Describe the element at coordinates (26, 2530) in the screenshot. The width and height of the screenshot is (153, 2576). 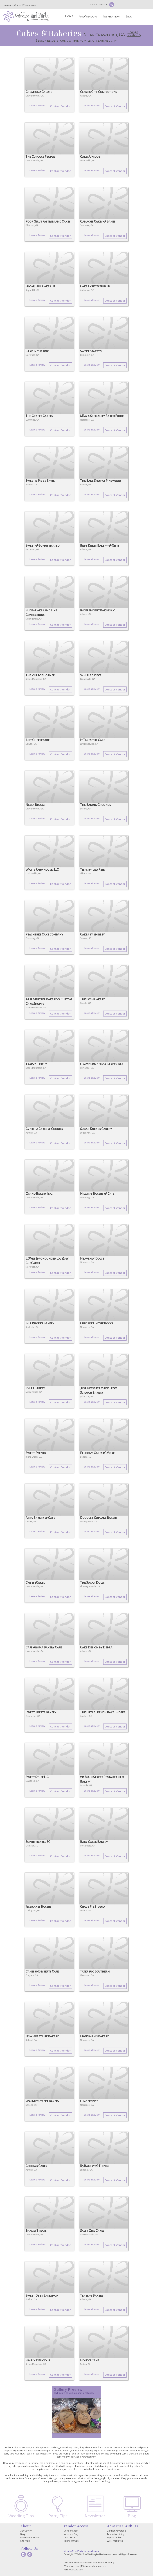
I see `About WPN` at that location.